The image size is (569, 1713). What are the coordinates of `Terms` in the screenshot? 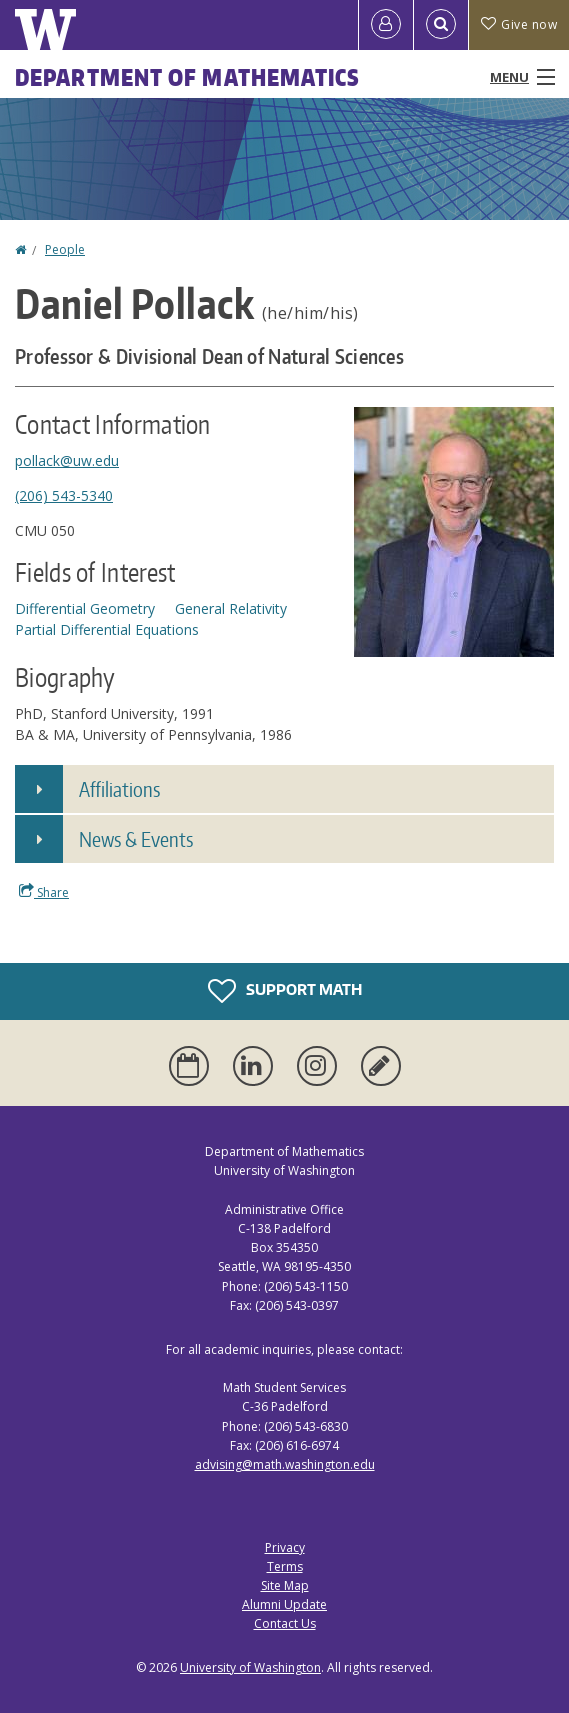 It's located at (285, 1566).